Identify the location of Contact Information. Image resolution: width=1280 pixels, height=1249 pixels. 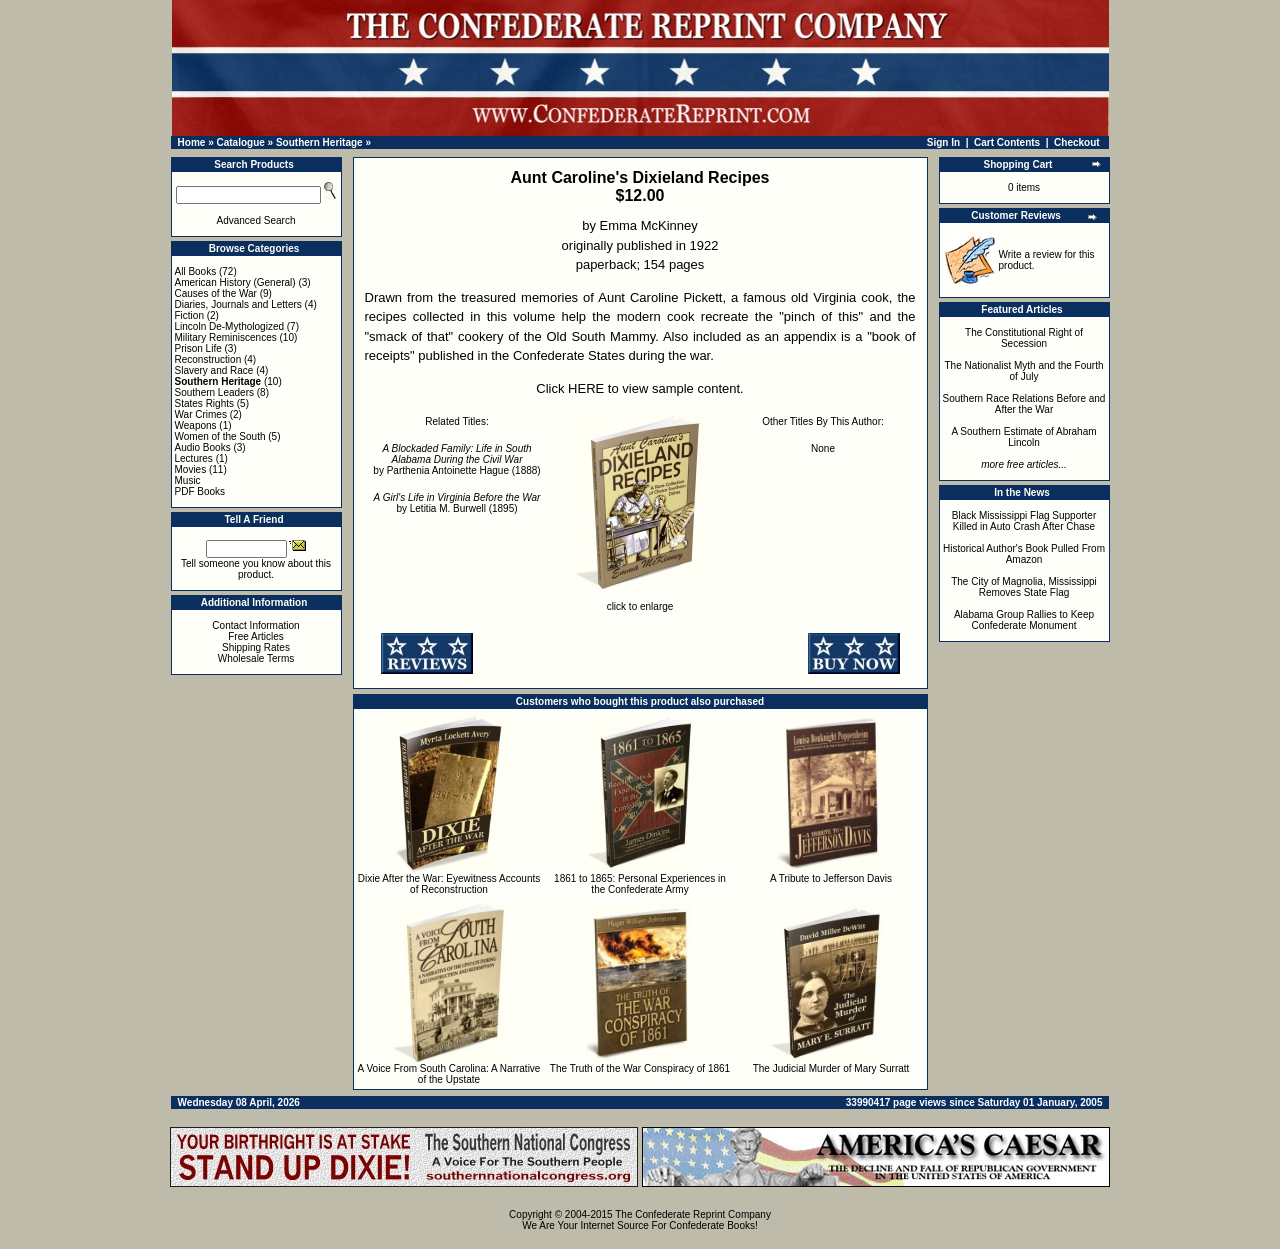
(255, 625).